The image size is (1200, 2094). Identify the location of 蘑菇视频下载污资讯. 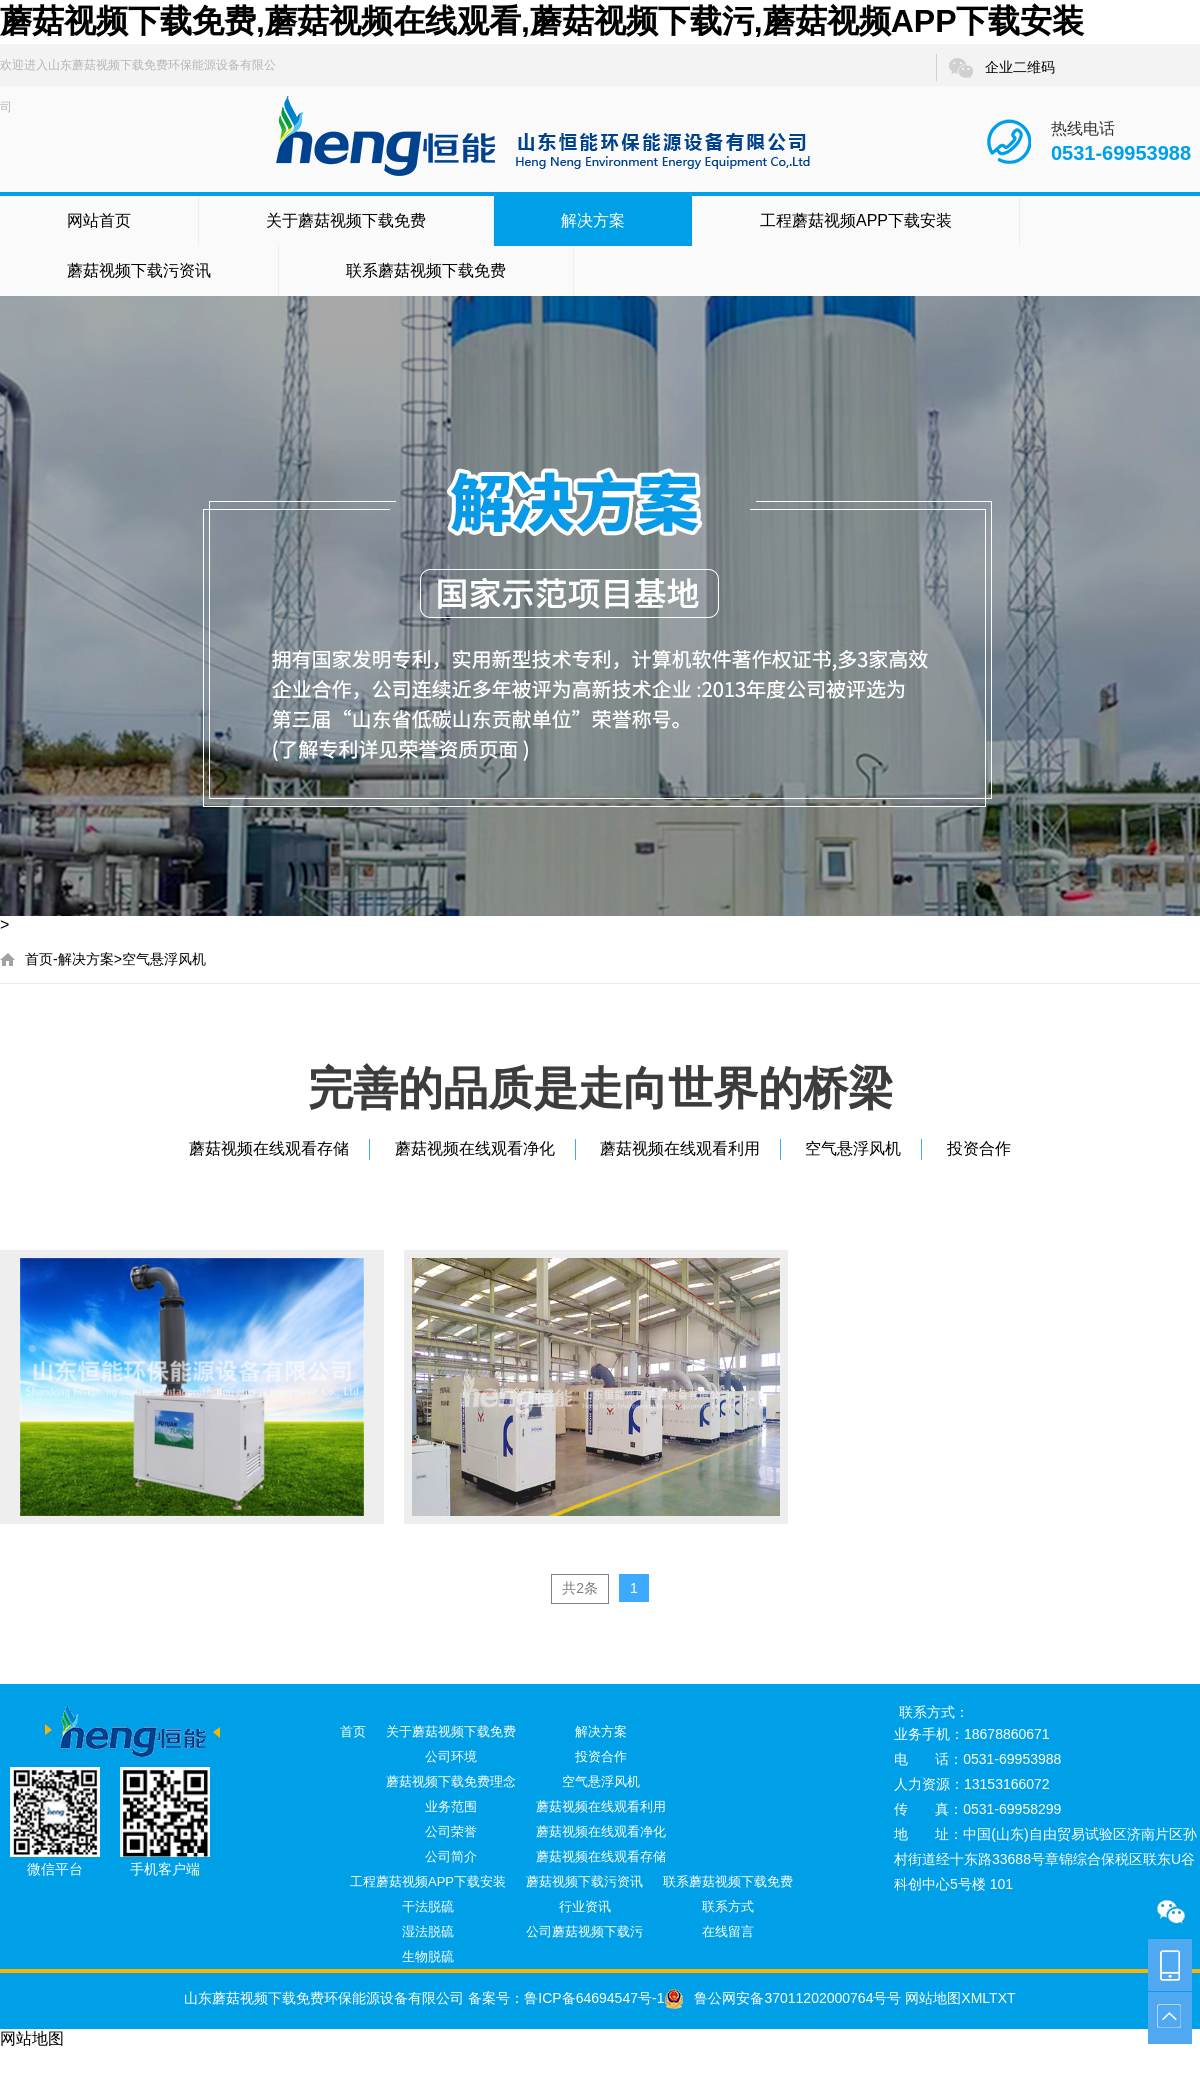
(139, 270).